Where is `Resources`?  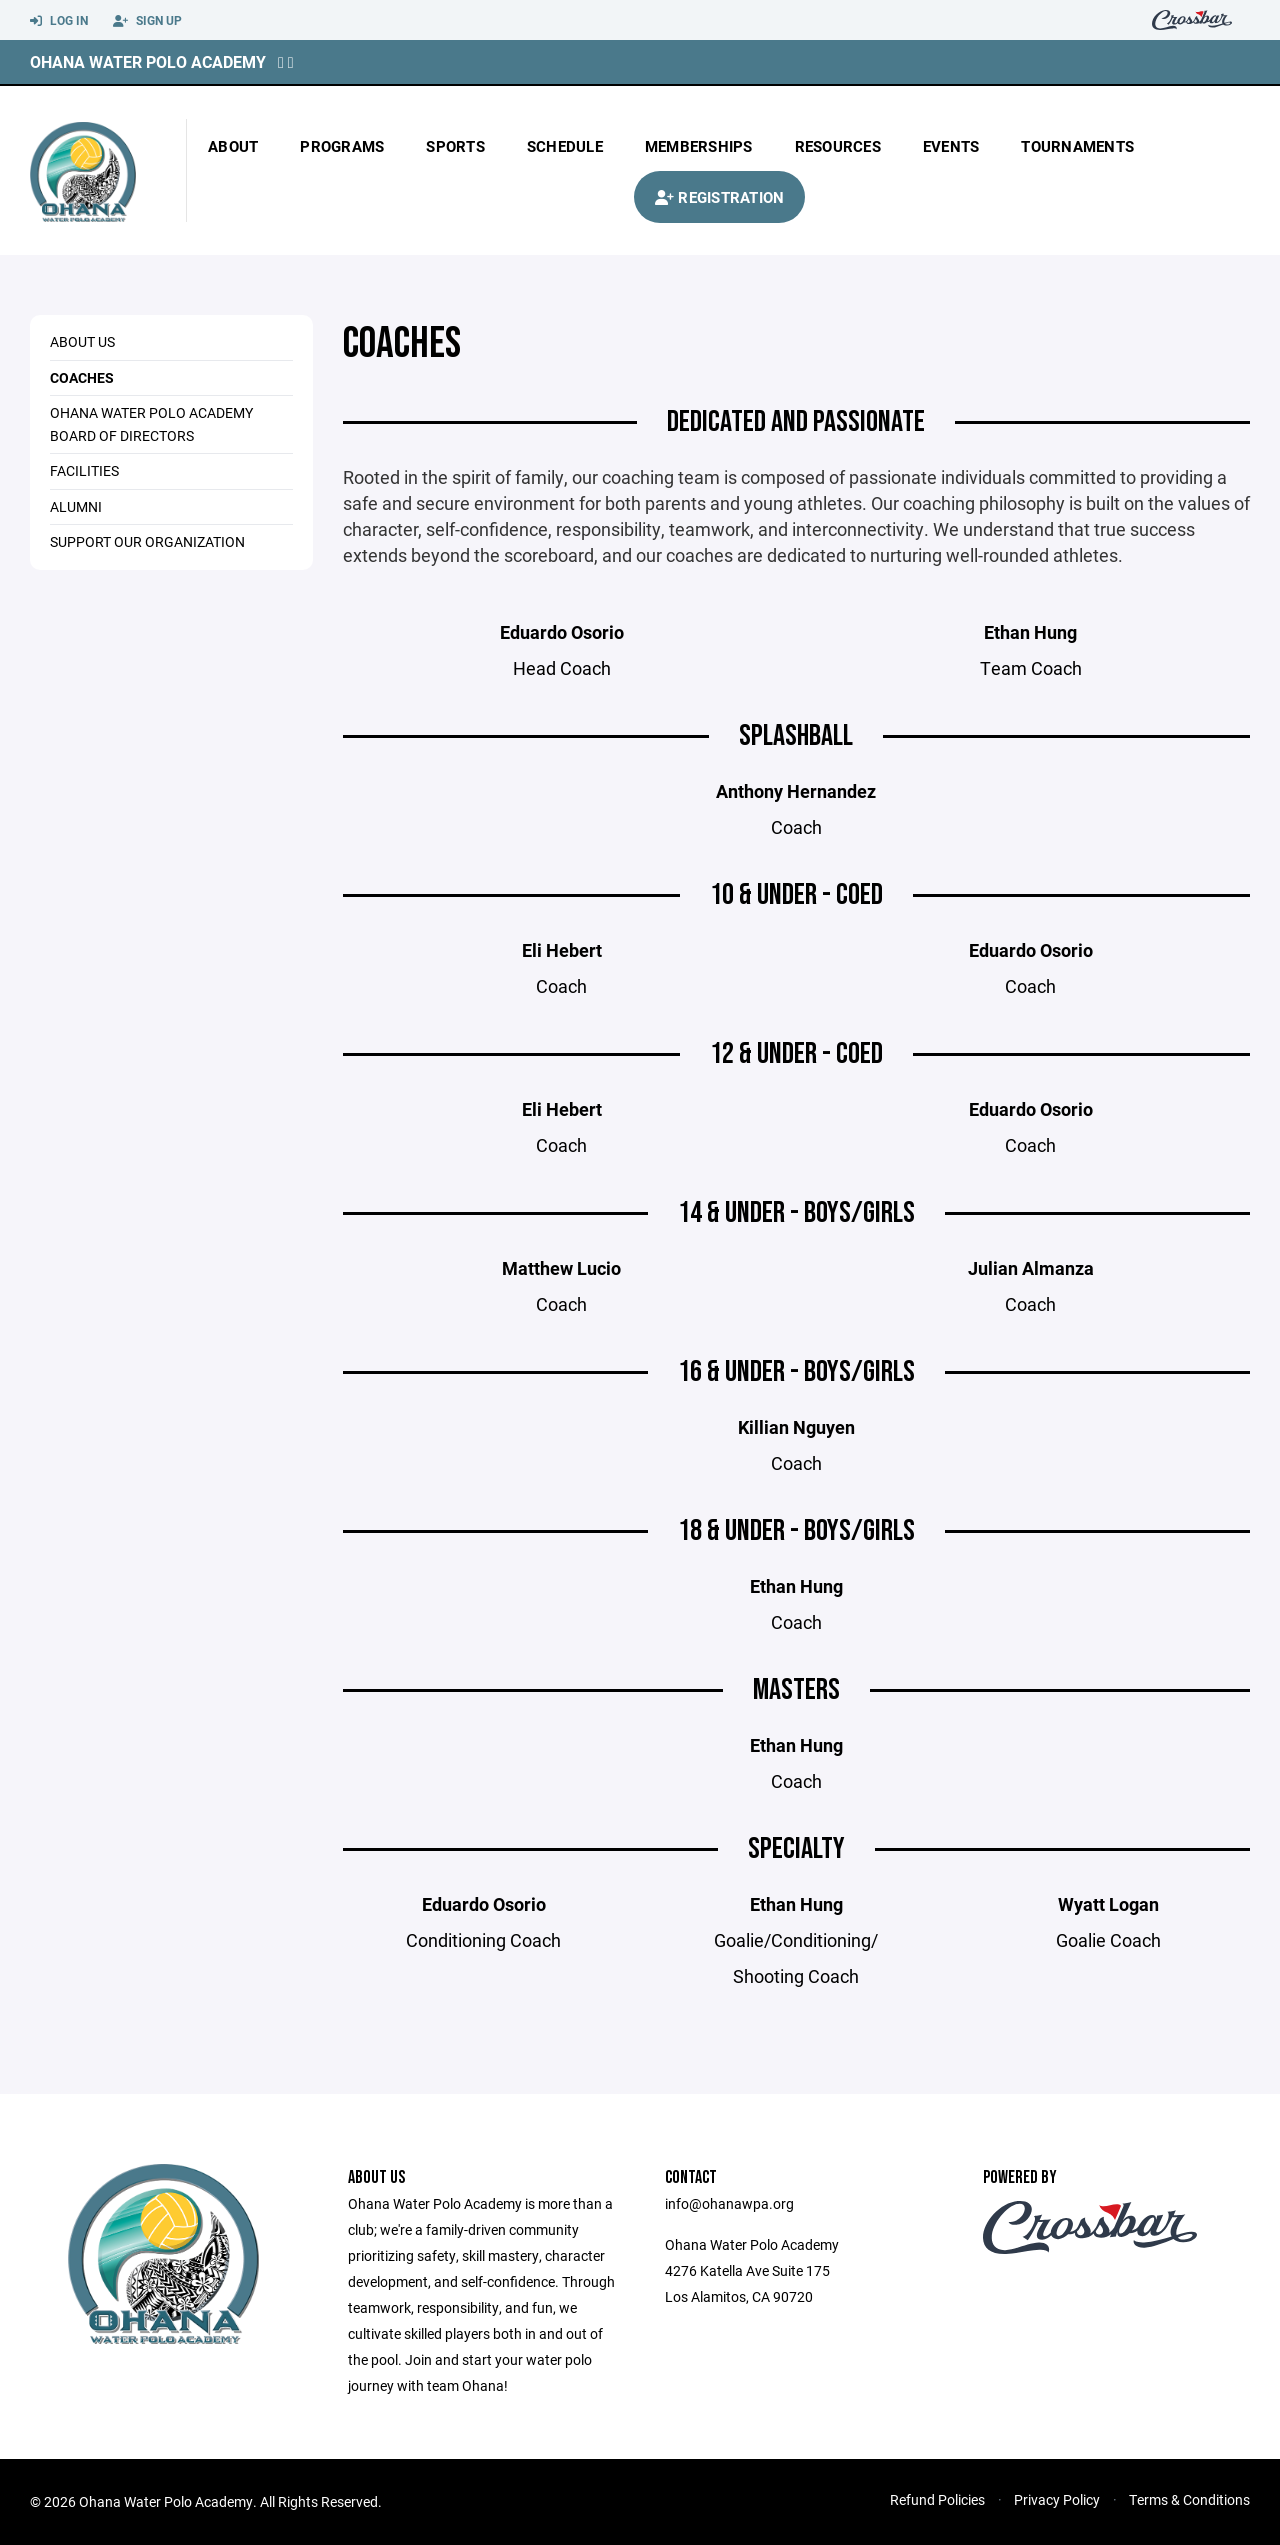
Resources is located at coordinates (838, 146).